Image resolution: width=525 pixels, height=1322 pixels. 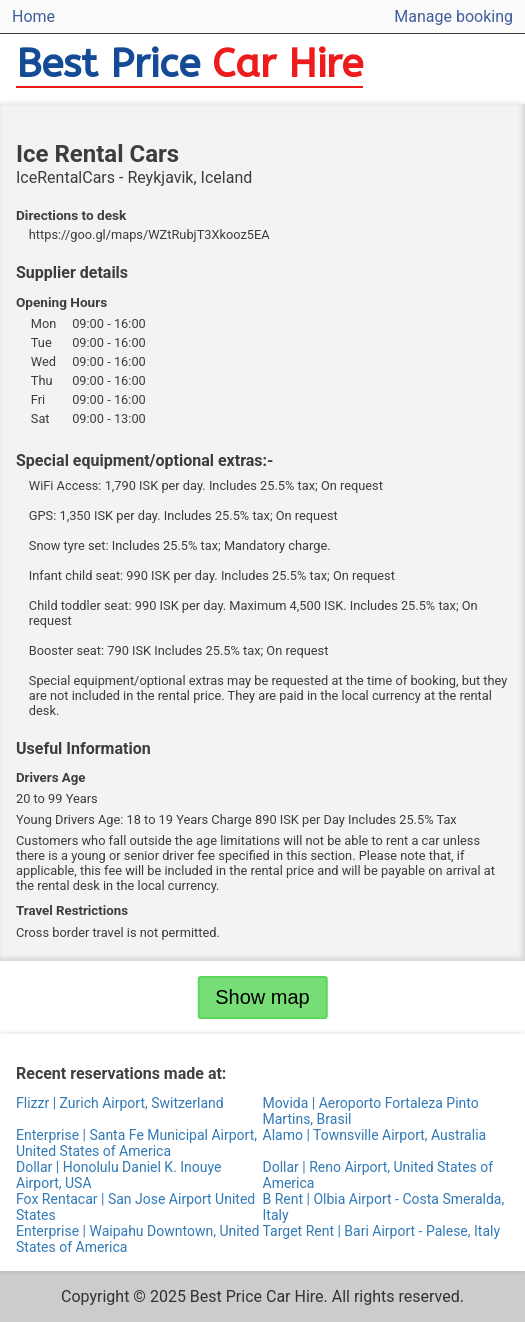 What do you see at coordinates (371, 1111) in the screenshot?
I see `Movida | Aeroporto Fortaleza Pinto Martins, Brasil` at bounding box center [371, 1111].